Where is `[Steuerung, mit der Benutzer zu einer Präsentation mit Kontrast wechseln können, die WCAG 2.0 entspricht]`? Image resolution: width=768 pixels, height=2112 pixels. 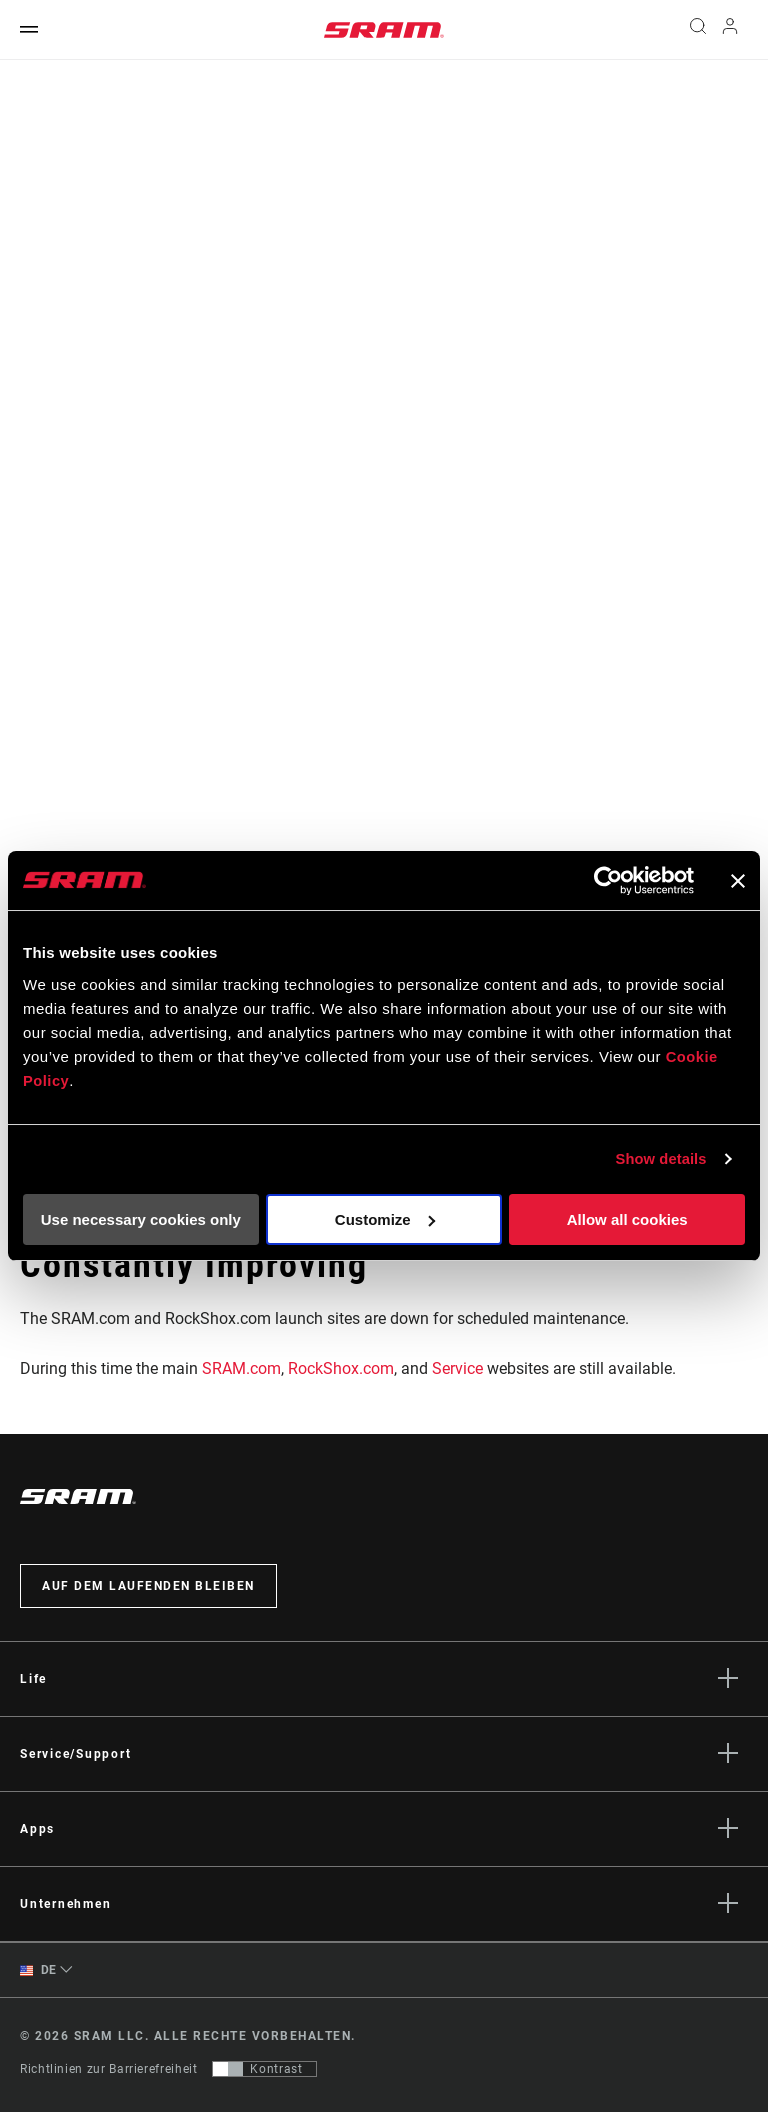
[Steuerung, mit der Benutzer zu einer Präsentation mit Kontrast wechseln können, die WCAG 2.0 entspricht] is located at coordinates (264, 2069).